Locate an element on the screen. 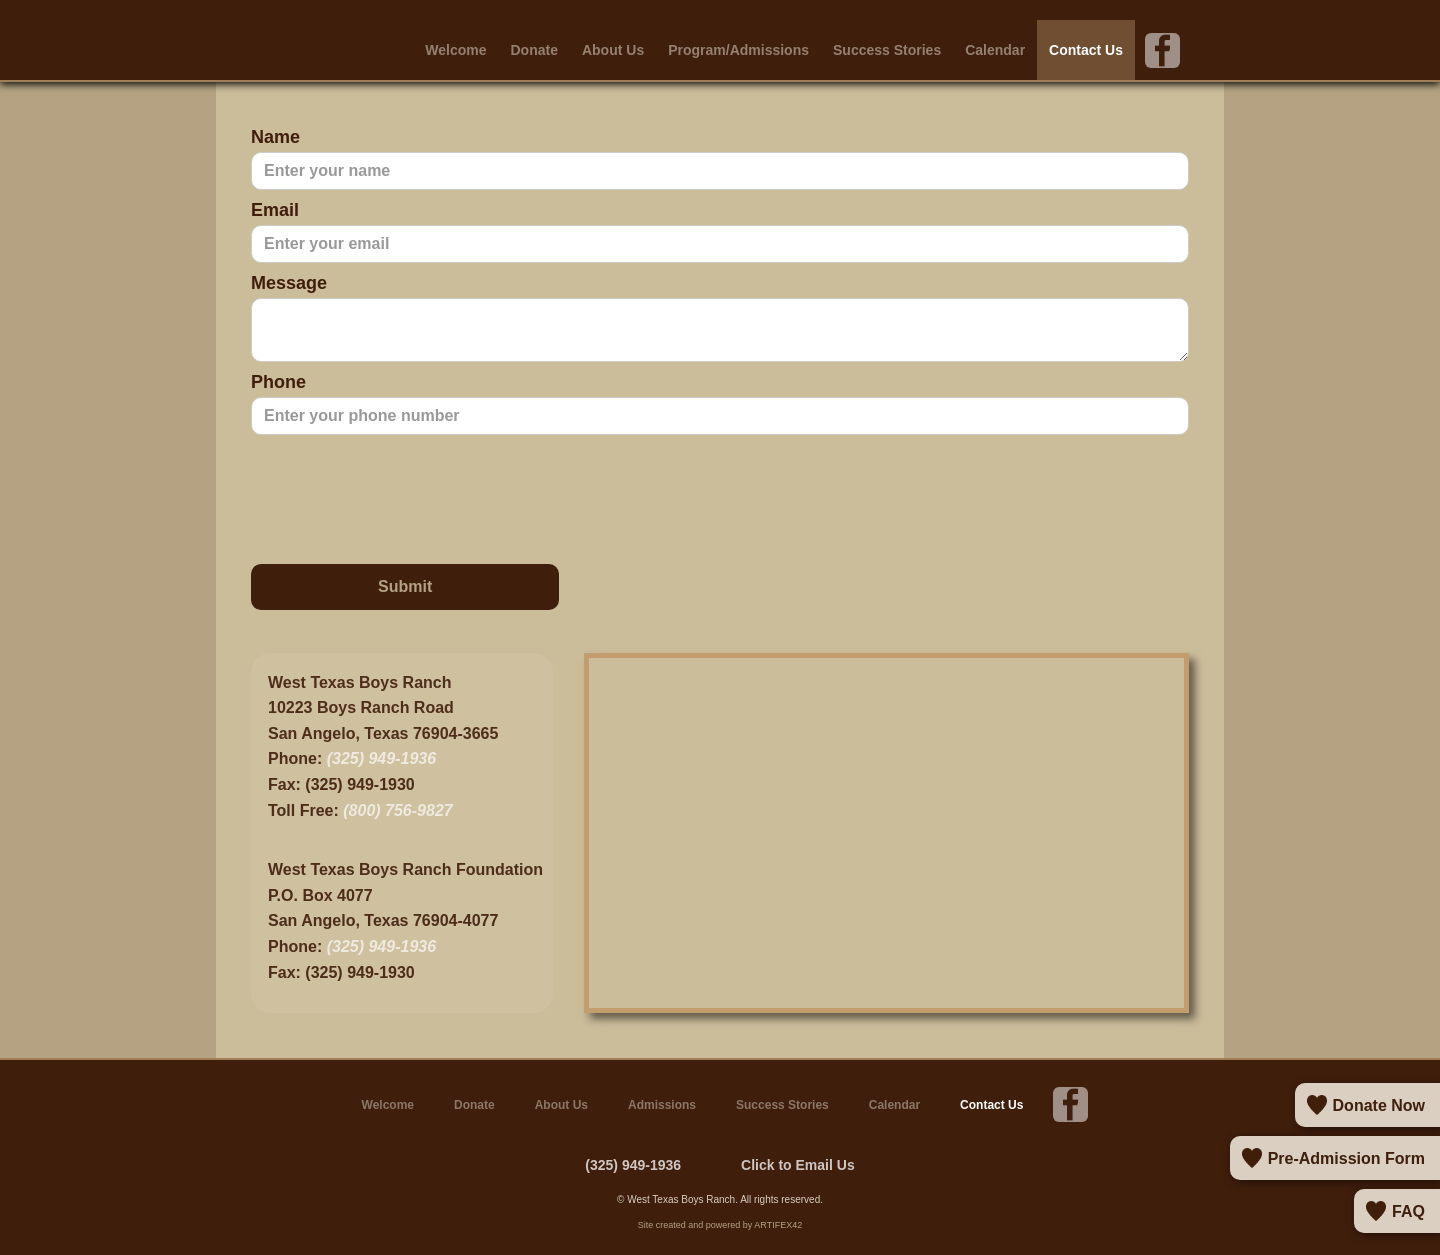 This screenshot has height=1255, width=1440. Calendar is located at coordinates (995, 50).